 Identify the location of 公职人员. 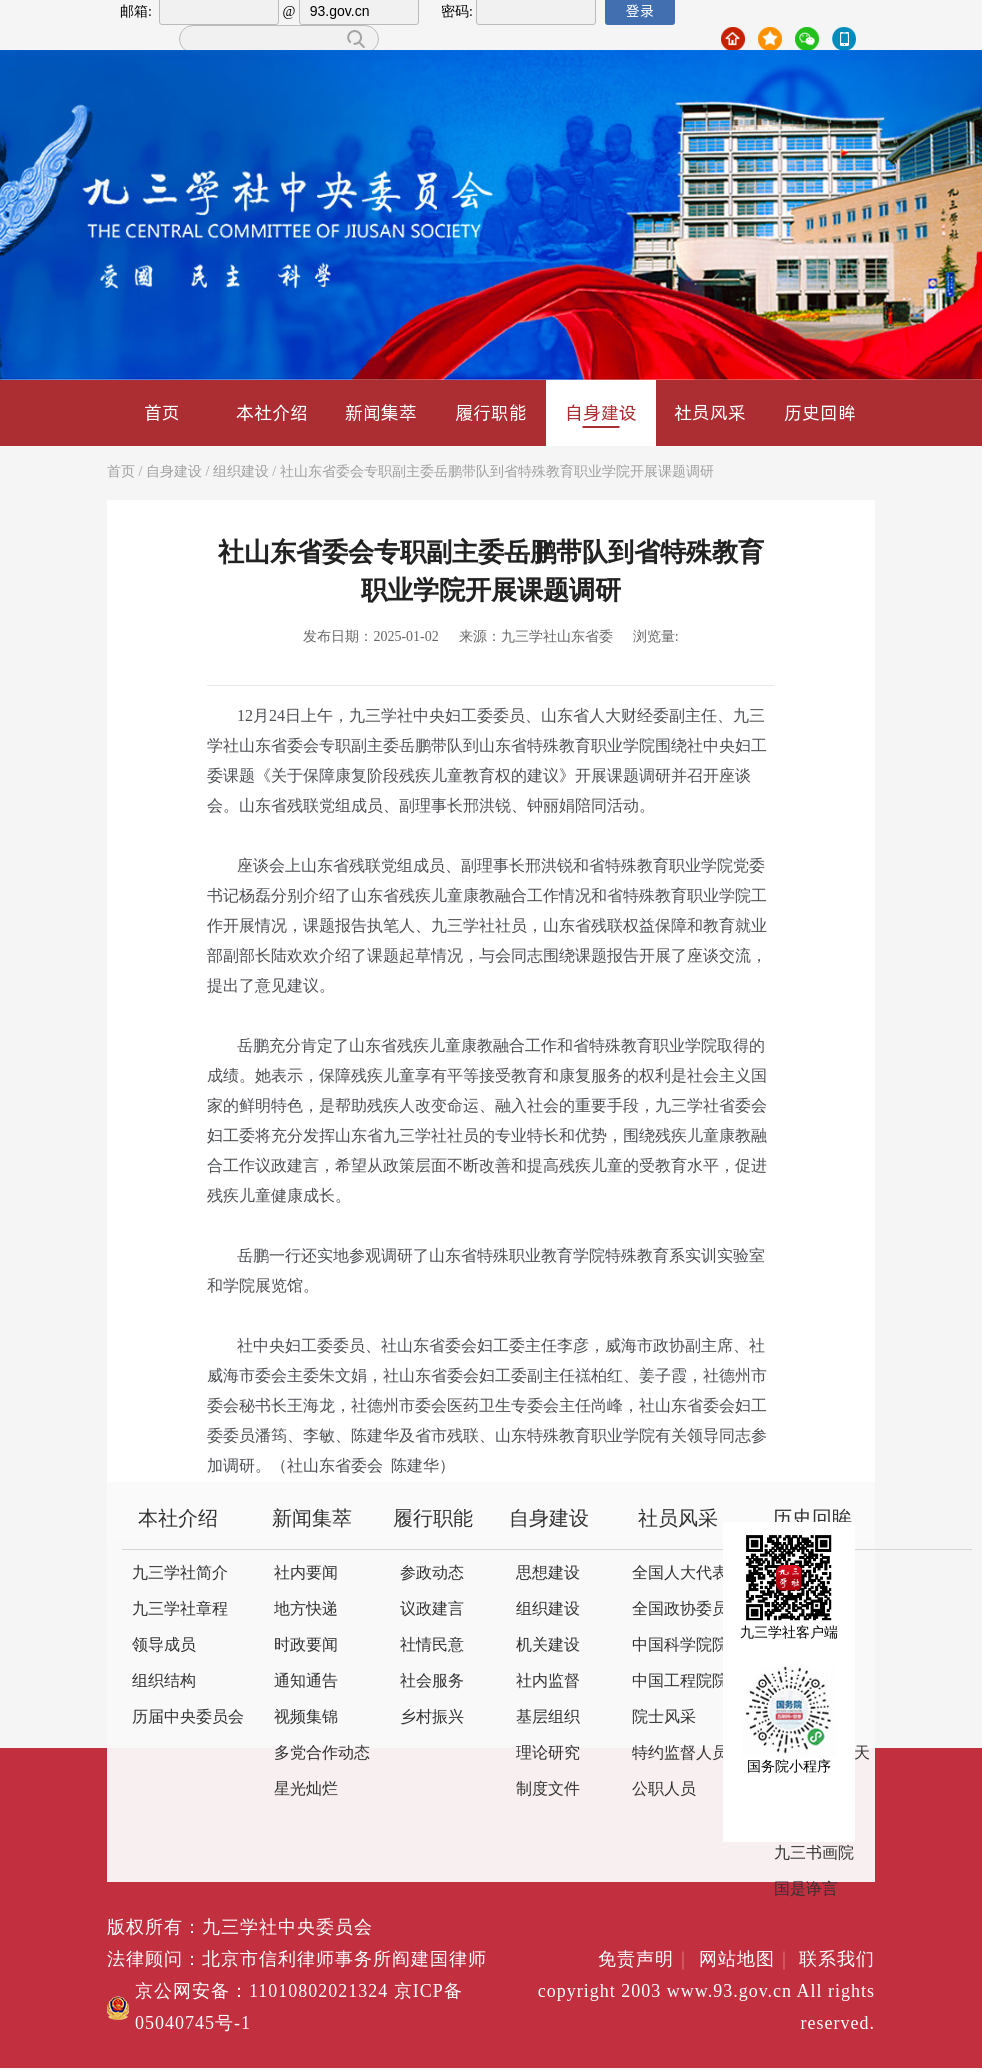
(664, 1789).